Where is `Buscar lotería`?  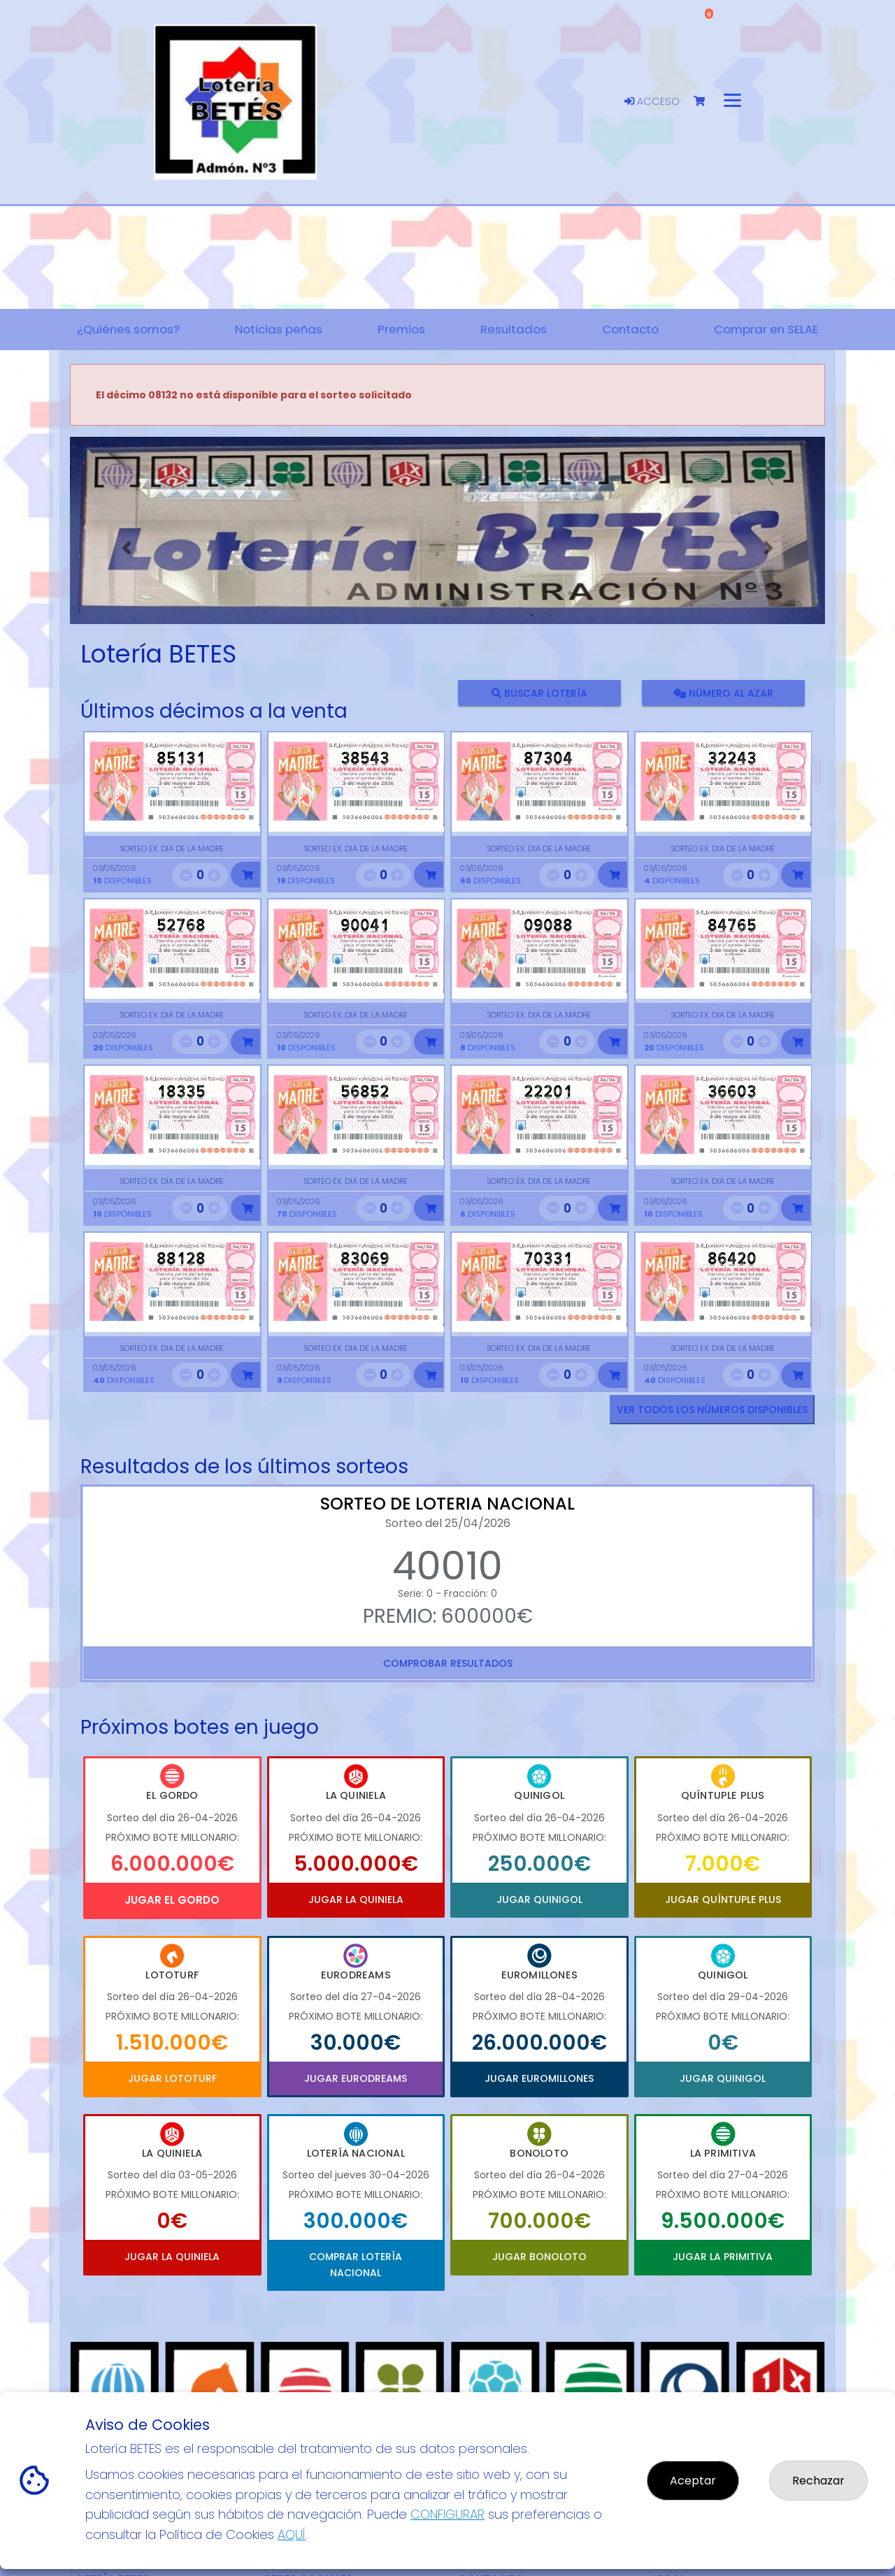 Buscar lotería is located at coordinates (539, 693).